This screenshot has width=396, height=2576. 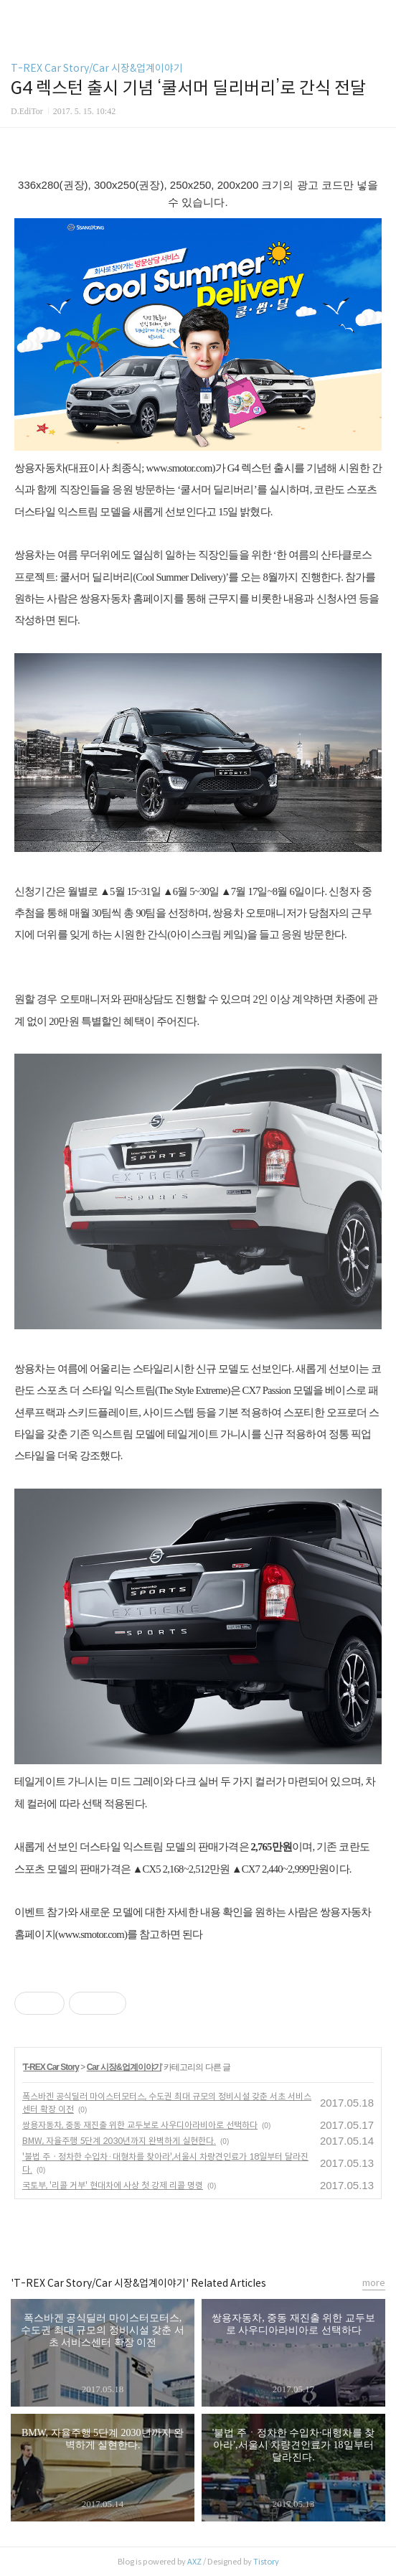 What do you see at coordinates (124, 2067) in the screenshot?
I see `Car 시장&업계이야기` at bounding box center [124, 2067].